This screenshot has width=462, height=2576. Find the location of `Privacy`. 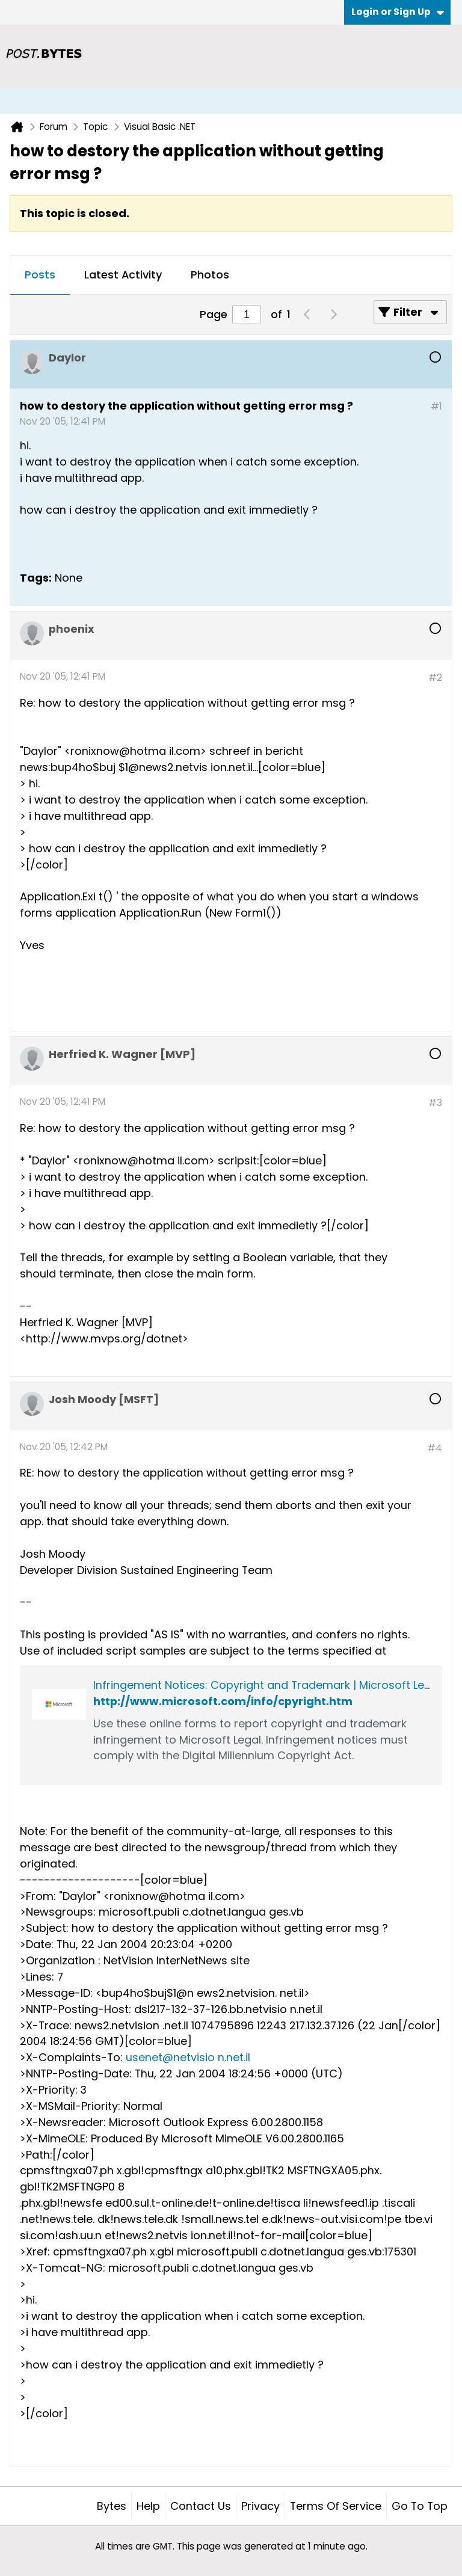

Privacy is located at coordinates (260, 2505).